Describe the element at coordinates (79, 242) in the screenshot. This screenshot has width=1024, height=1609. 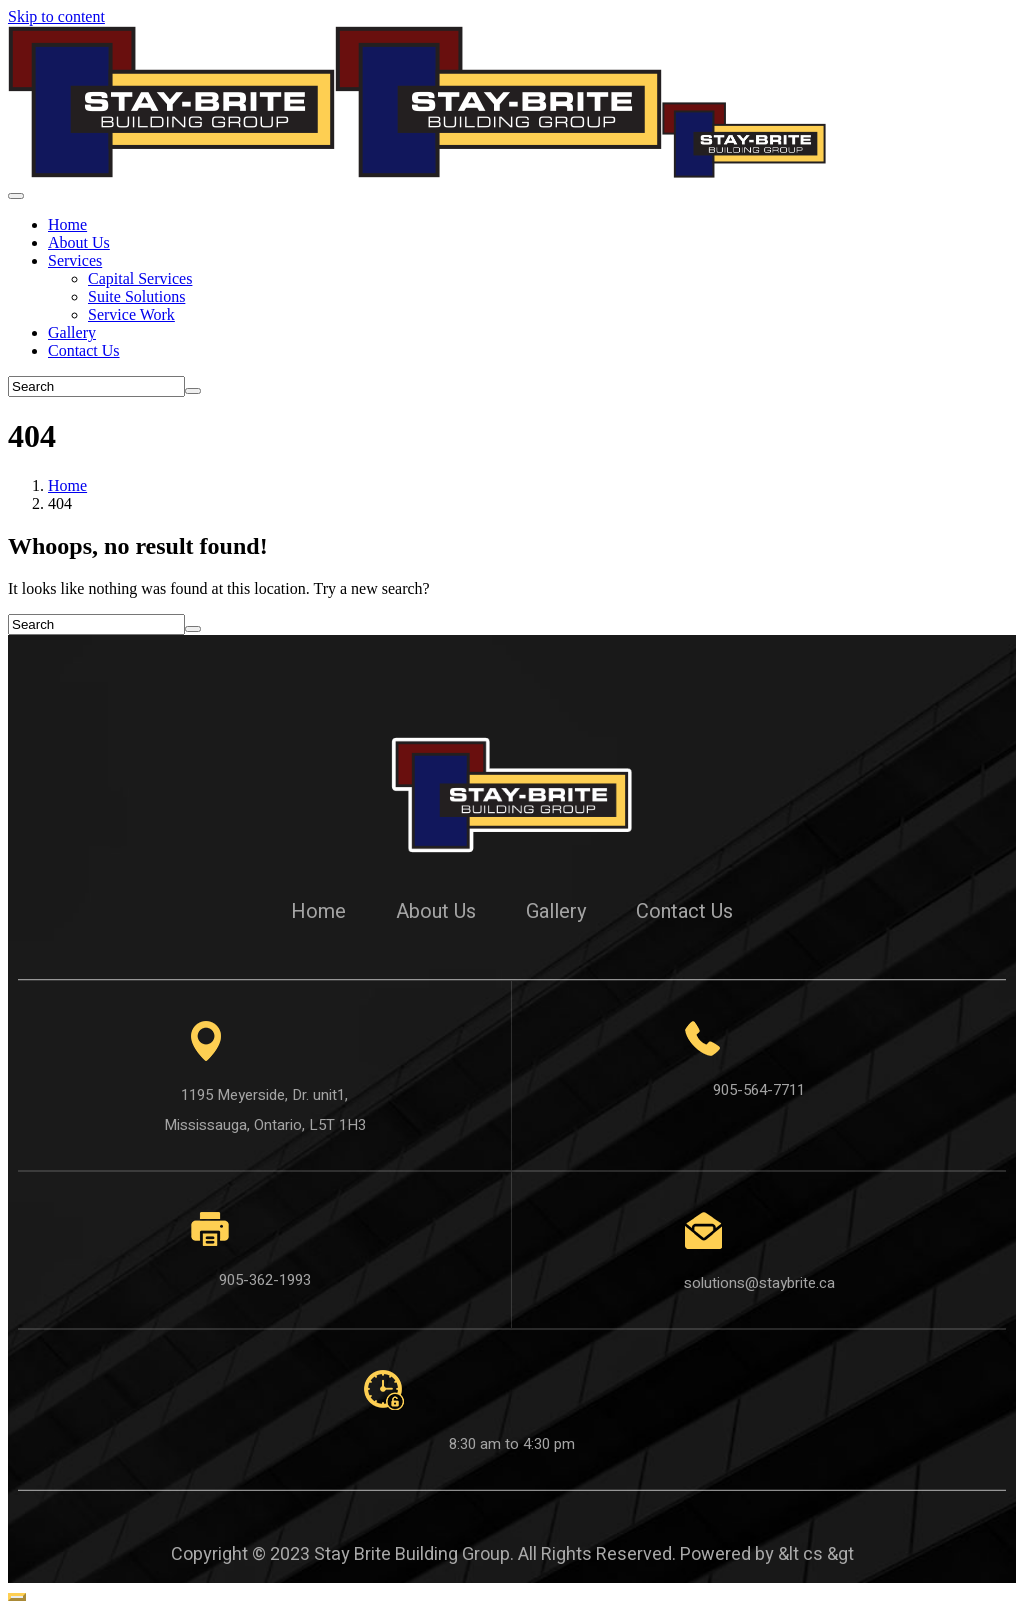
I see `About Us` at that location.